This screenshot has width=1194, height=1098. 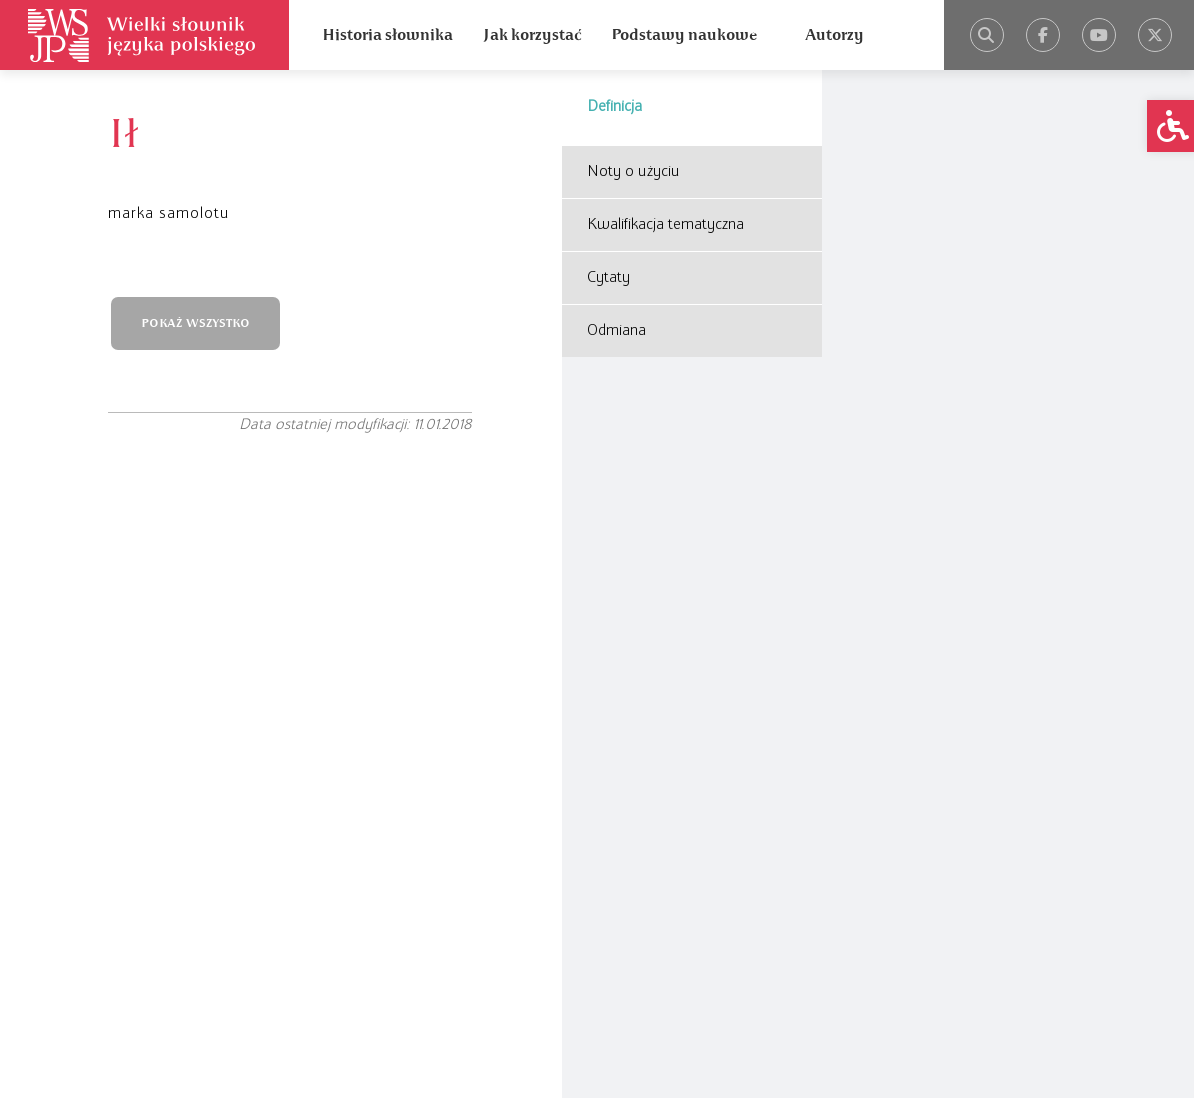 What do you see at coordinates (387, 35) in the screenshot?
I see `Historia słownika` at bounding box center [387, 35].